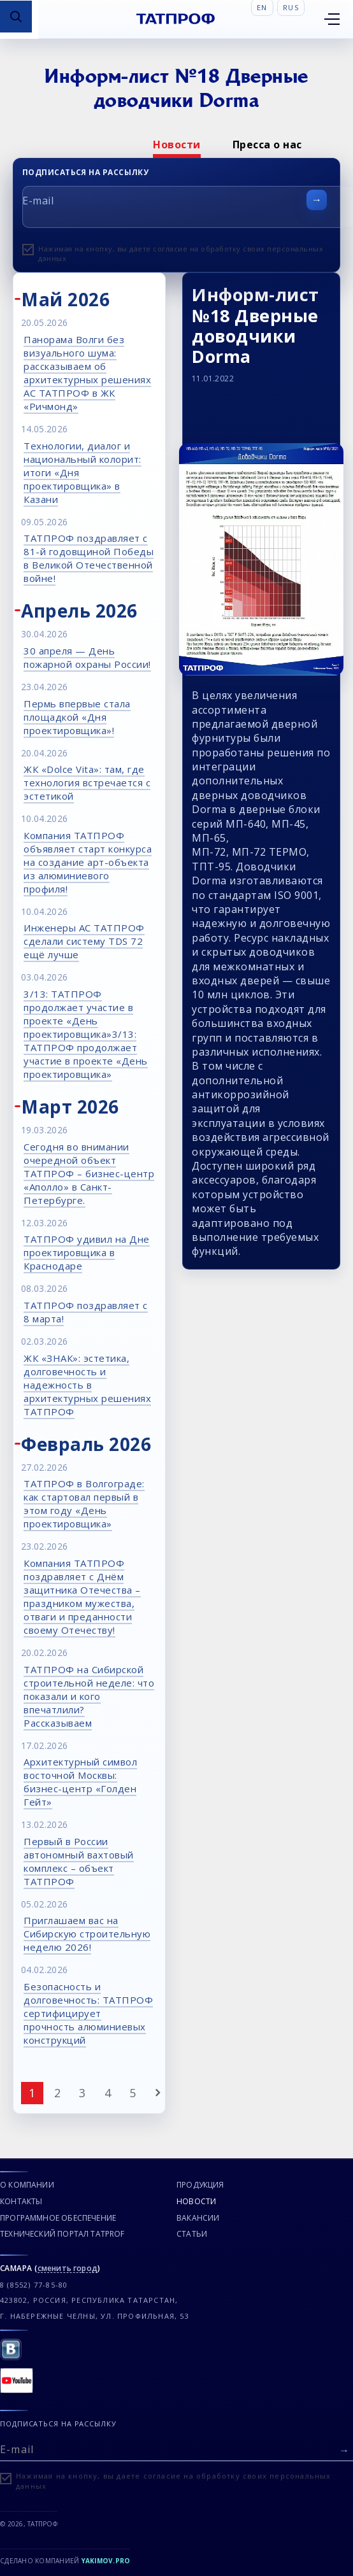 Image resolution: width=353 pixels, height=2576 pixels. Describe the element at coordinates (332, 19) in the screenshot. I see `[Открыть меню]` at that location.